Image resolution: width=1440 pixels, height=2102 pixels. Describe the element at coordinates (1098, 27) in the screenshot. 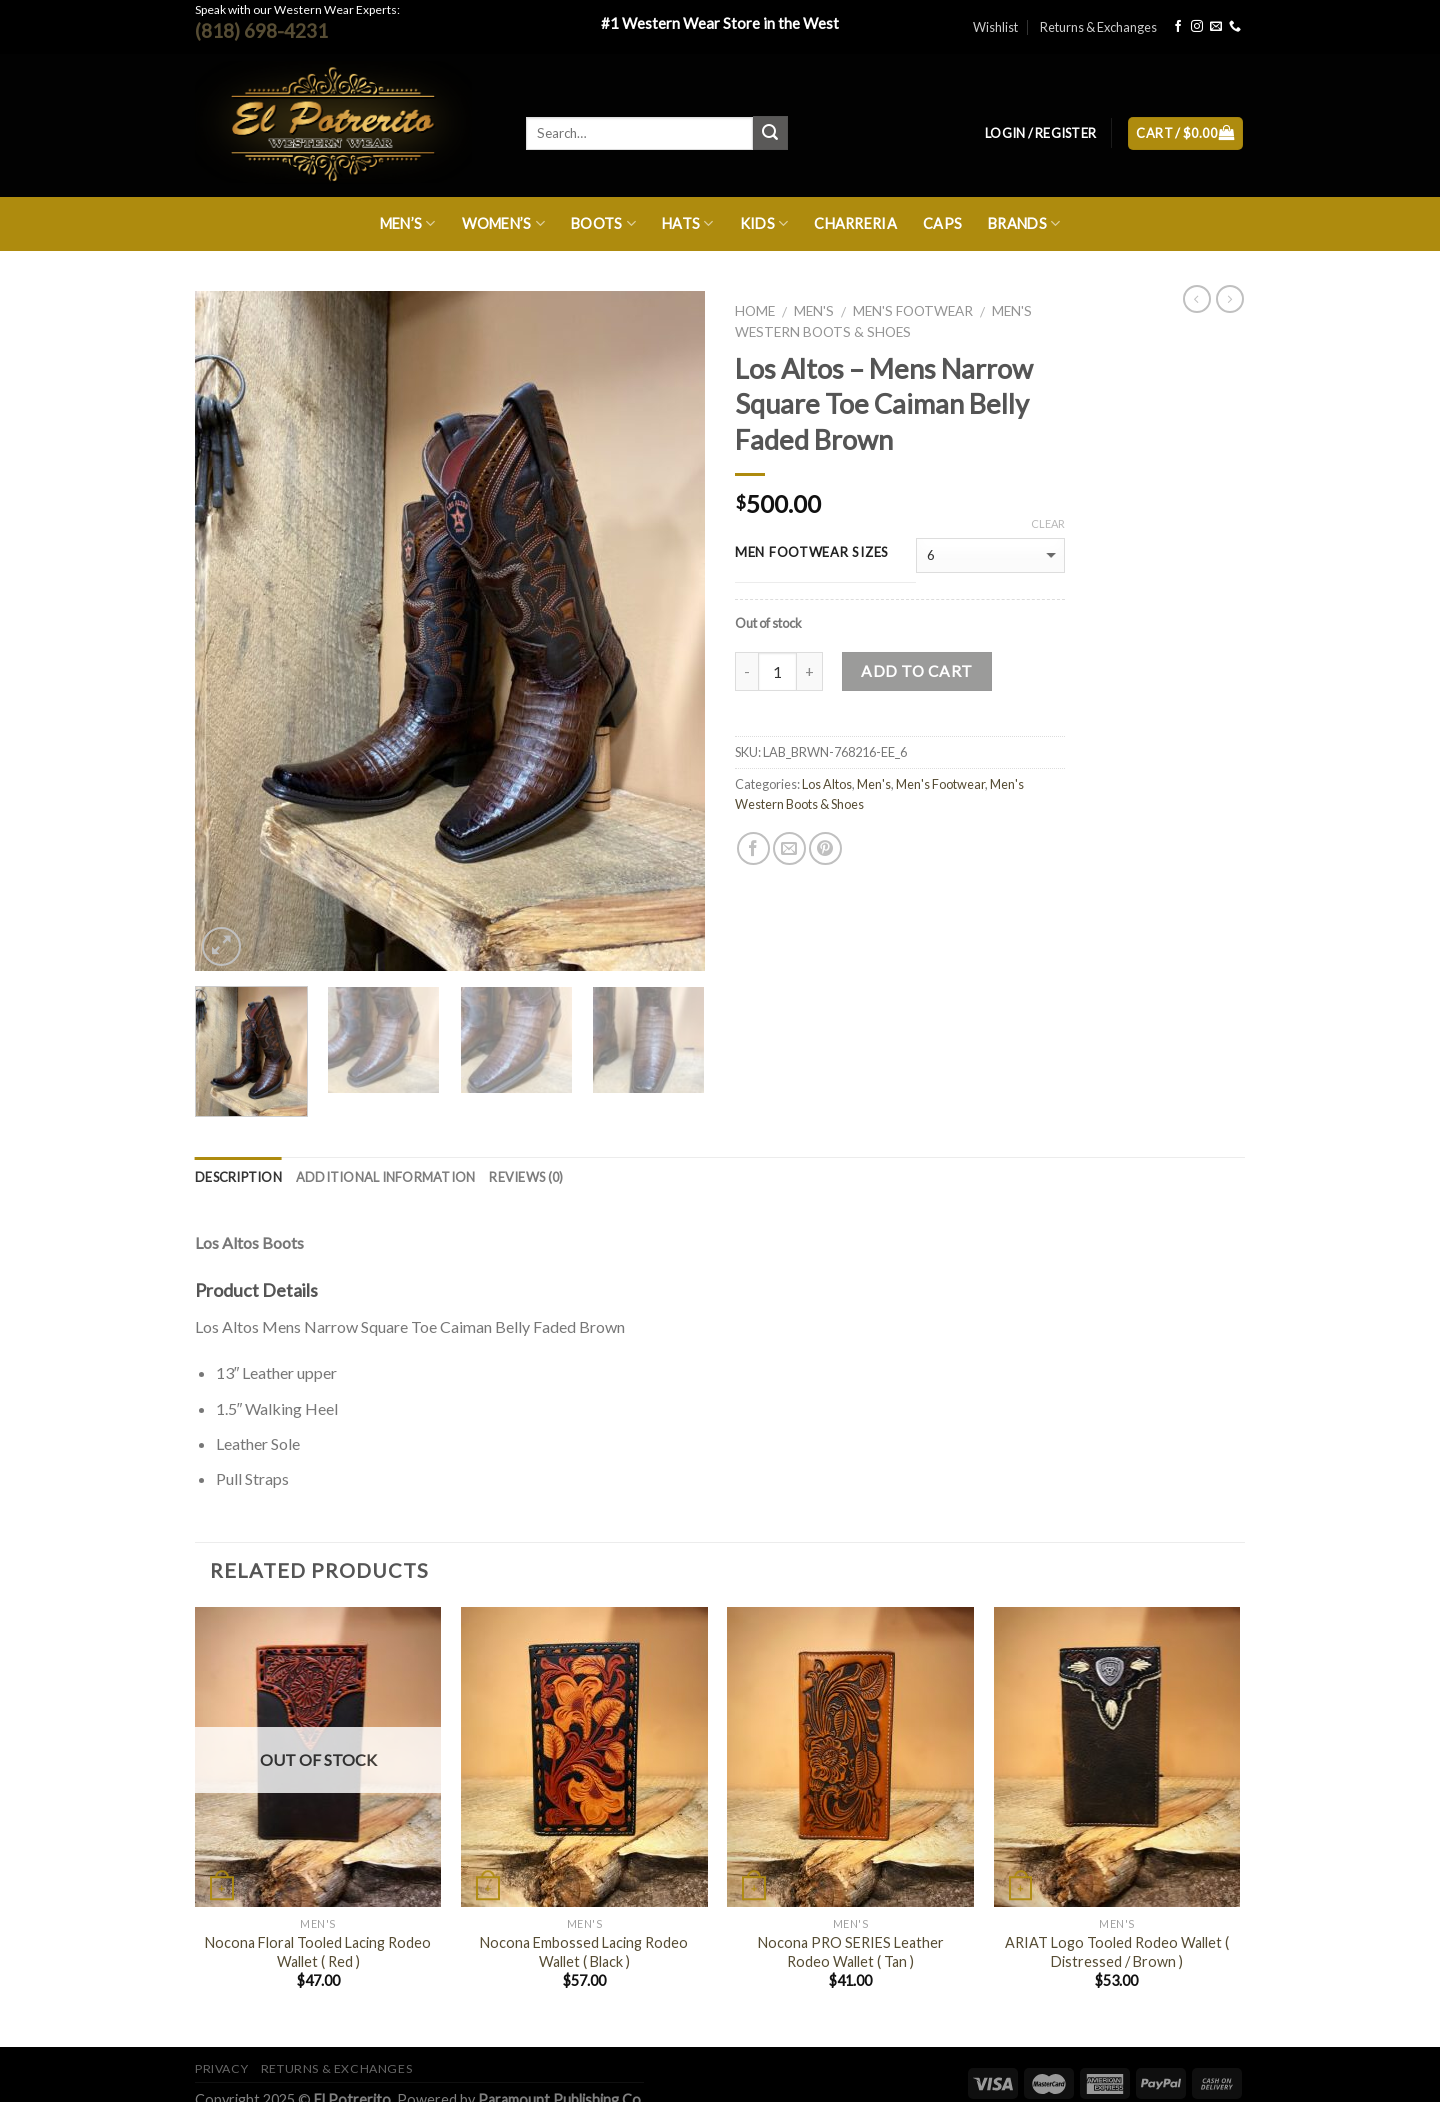

I see `Returns & Exchanges` at that location.